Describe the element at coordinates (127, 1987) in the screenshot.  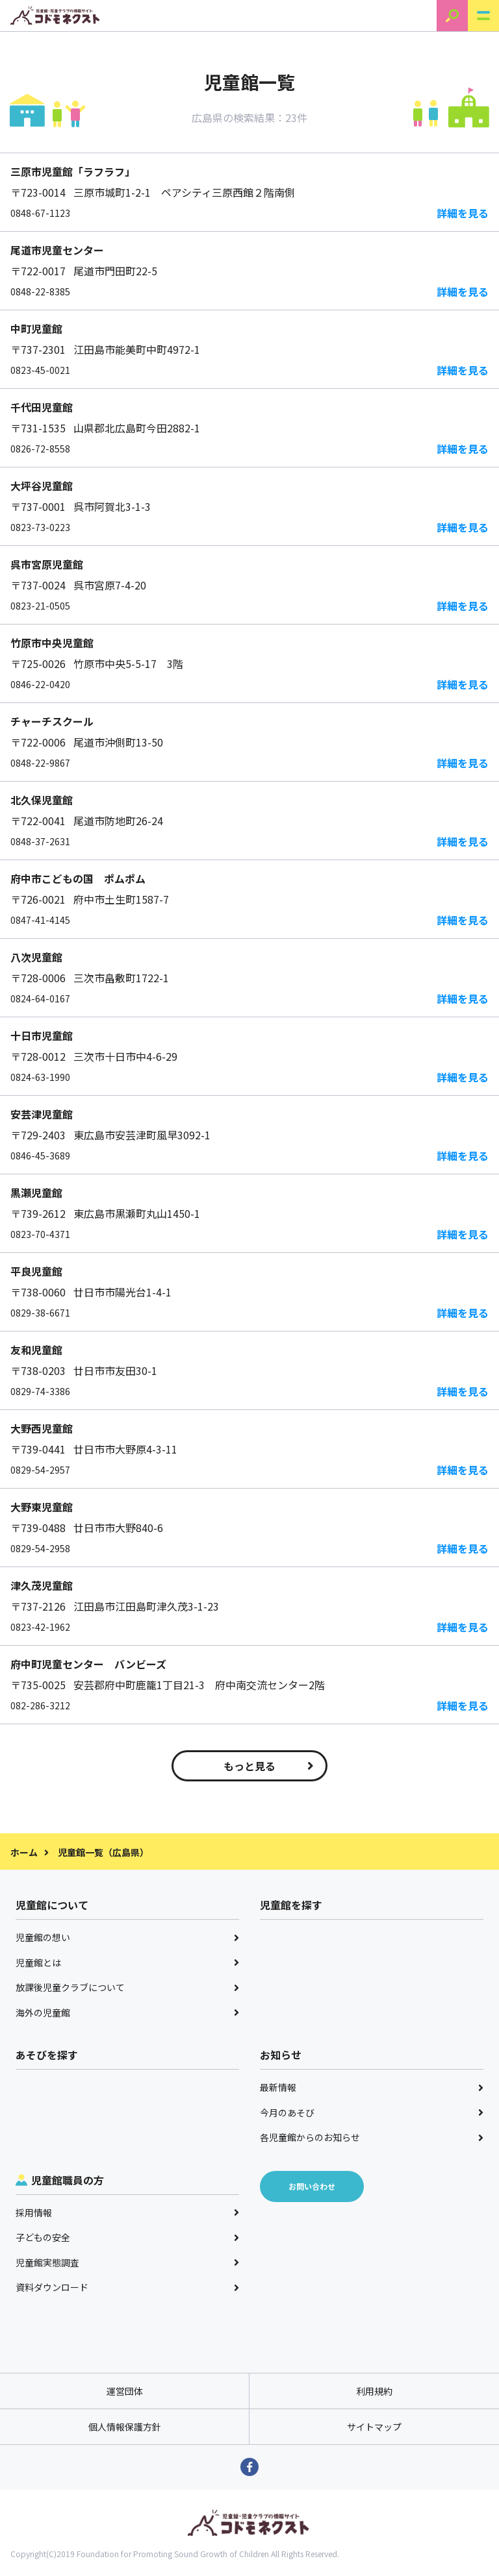
I see `放課後児童クラブについて` at that location.